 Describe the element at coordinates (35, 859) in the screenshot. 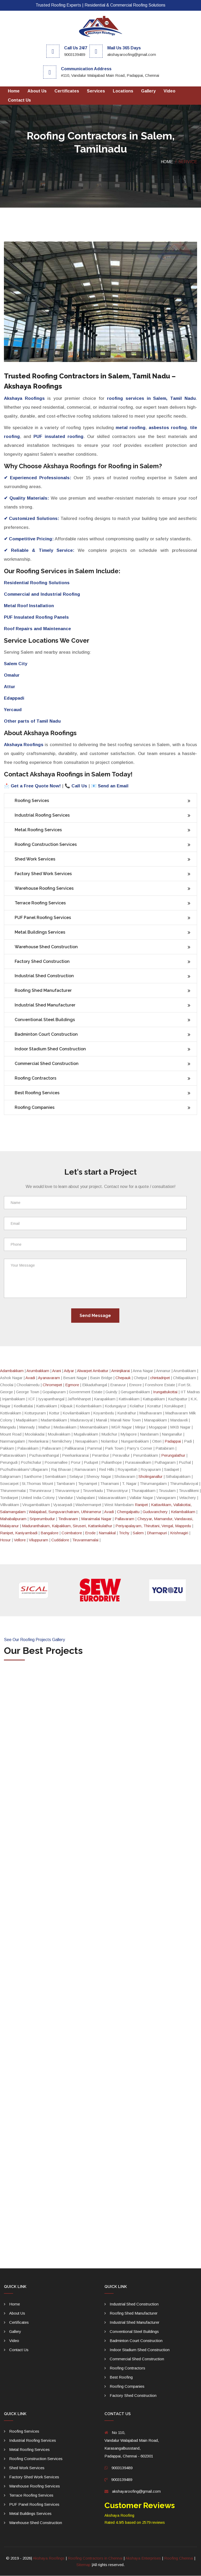

I see `Shed Work Services` at that location.